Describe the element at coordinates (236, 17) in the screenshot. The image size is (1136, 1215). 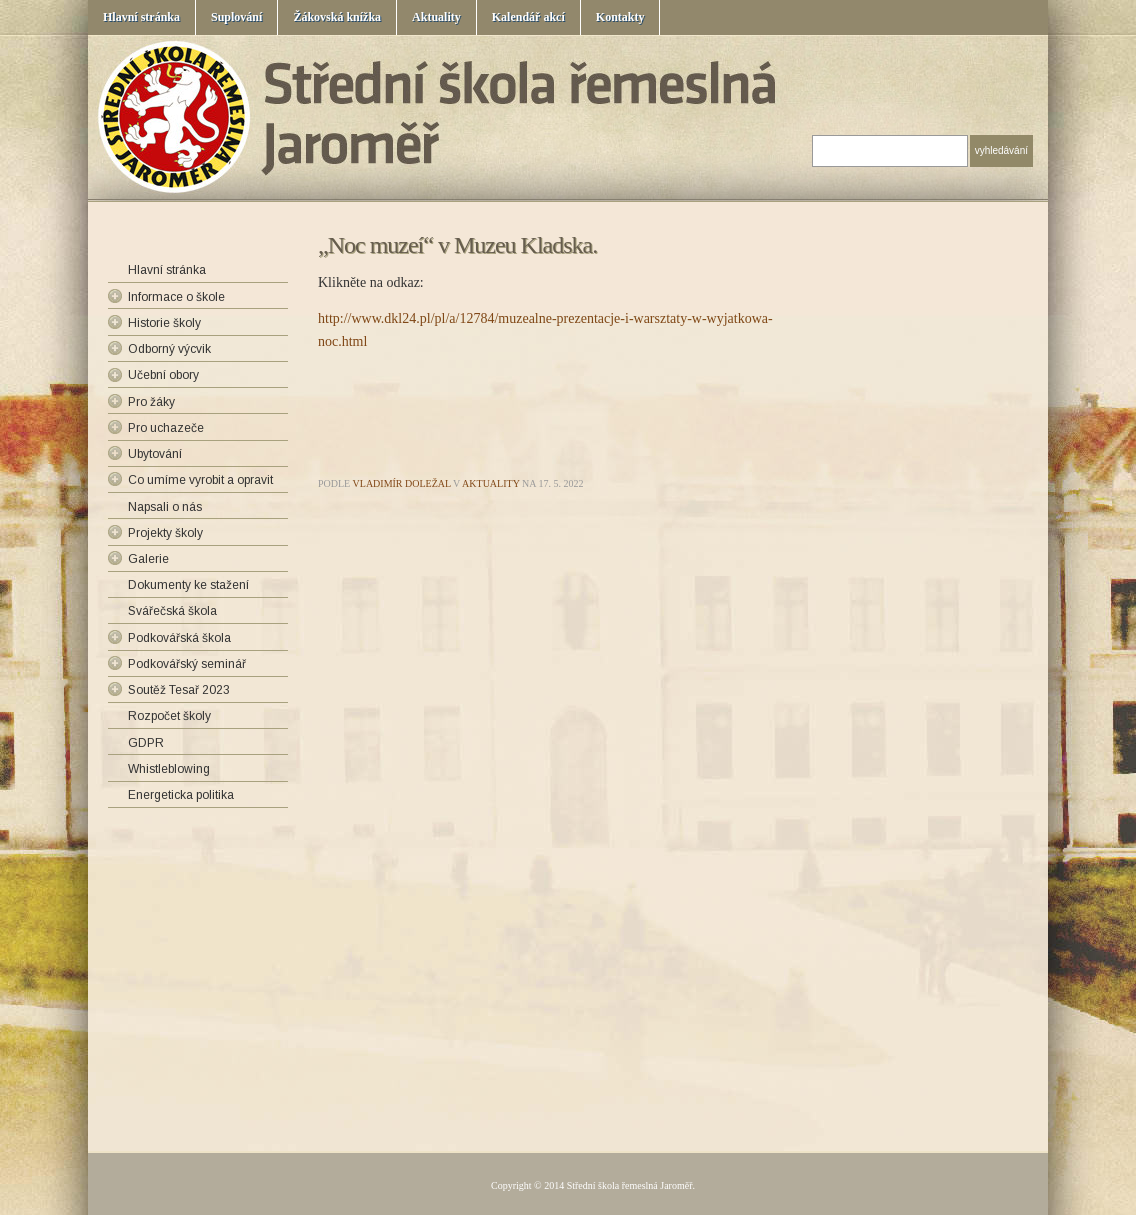
I see `Suplování` at that location.